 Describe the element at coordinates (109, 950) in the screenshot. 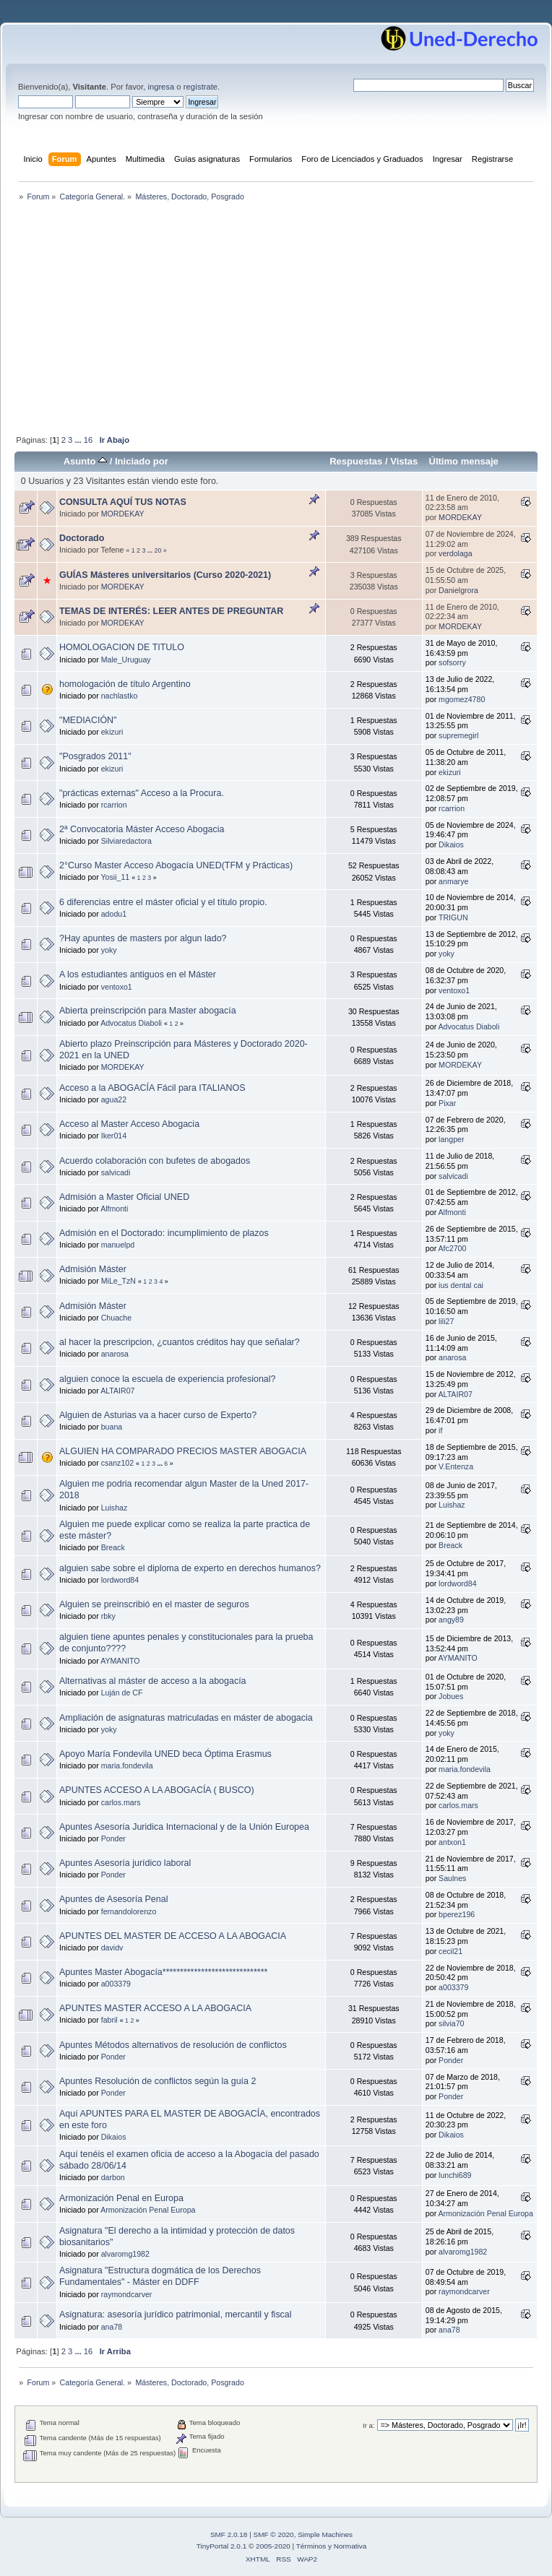

I see `yoky` at that location.